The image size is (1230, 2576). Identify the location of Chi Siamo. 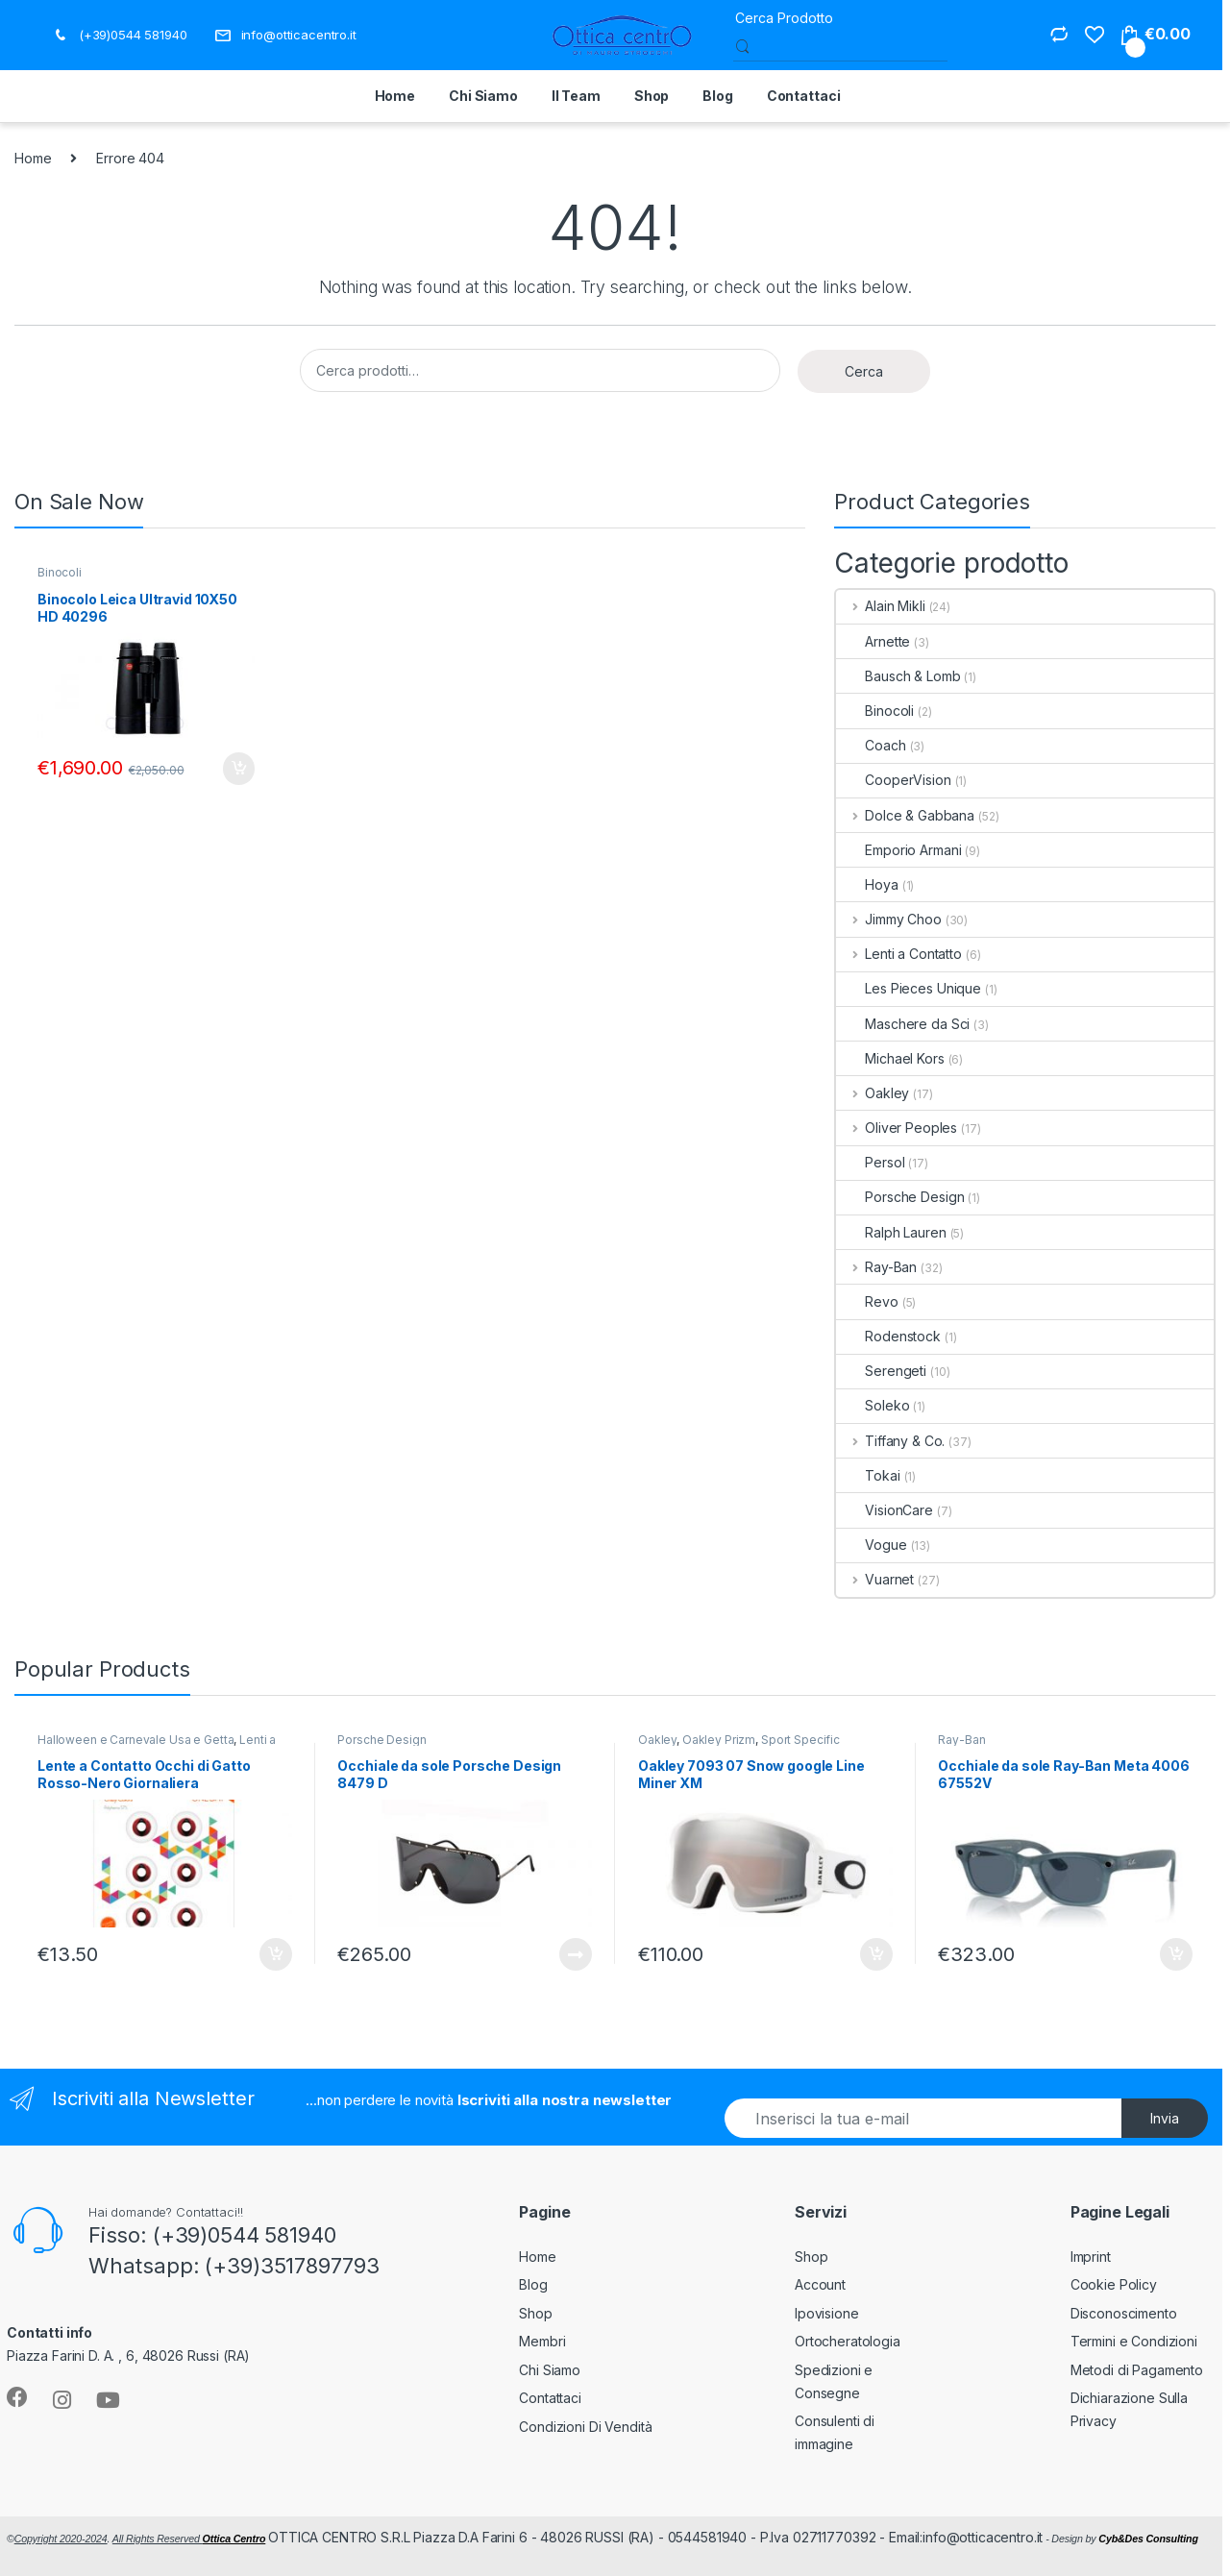
(483, 95).